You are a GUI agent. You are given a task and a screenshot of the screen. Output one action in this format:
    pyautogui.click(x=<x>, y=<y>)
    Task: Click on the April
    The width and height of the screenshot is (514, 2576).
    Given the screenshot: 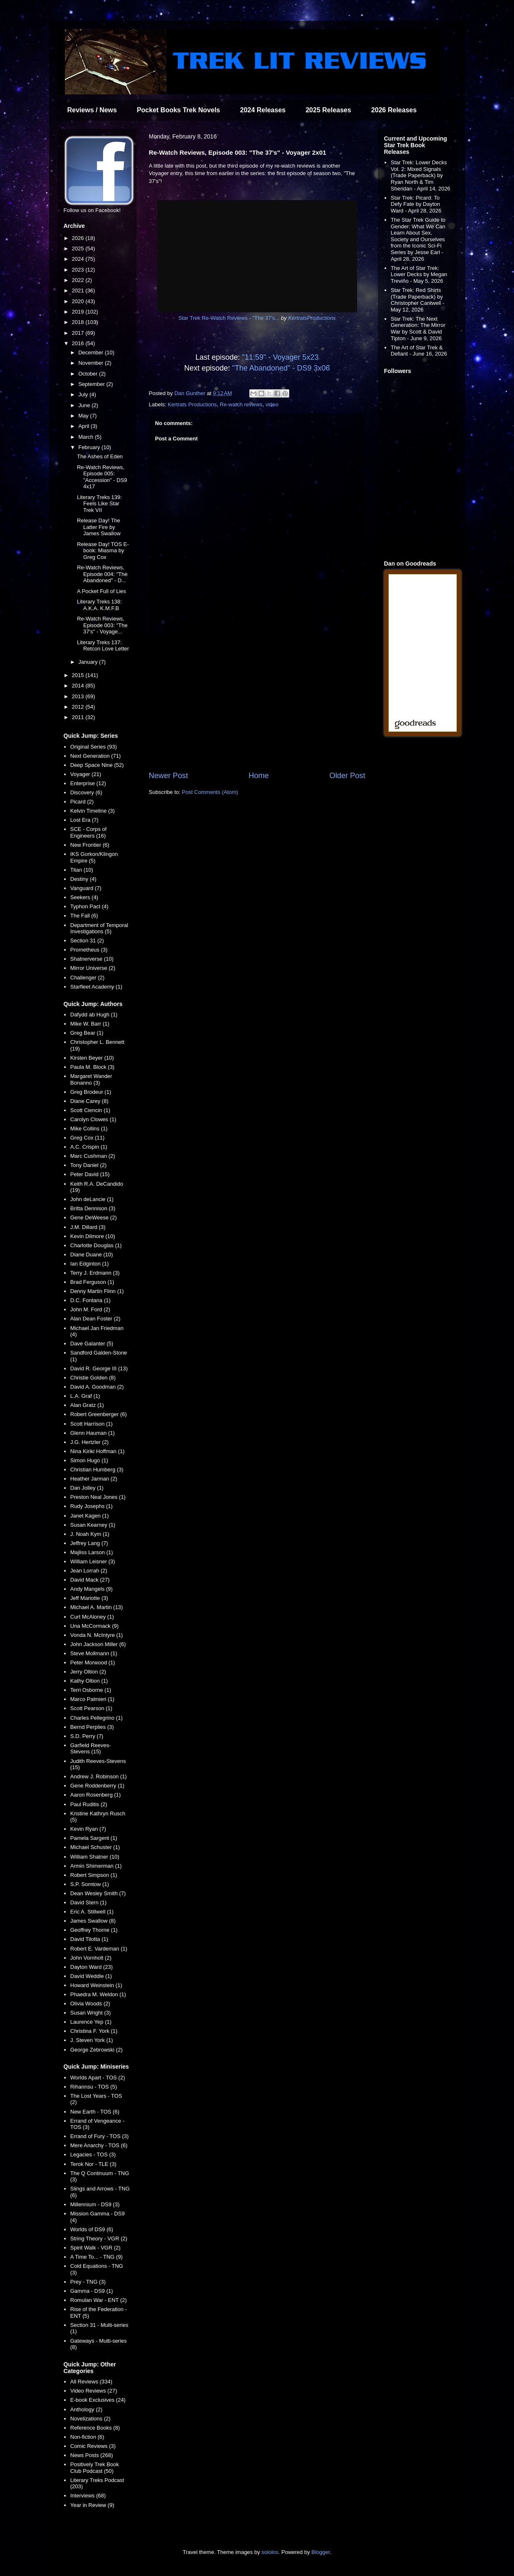 What is the action you would take?
    pyautogui.click(x=84, y=426)
    